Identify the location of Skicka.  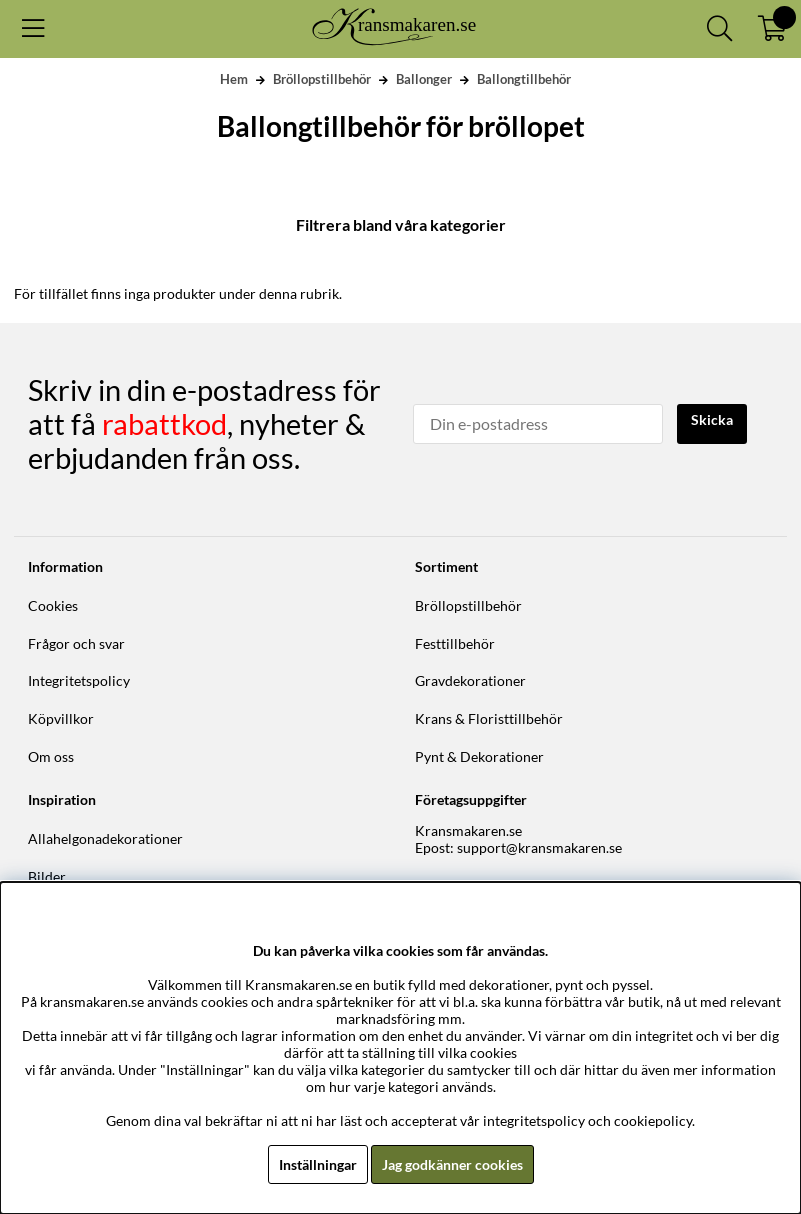
(712, 419).